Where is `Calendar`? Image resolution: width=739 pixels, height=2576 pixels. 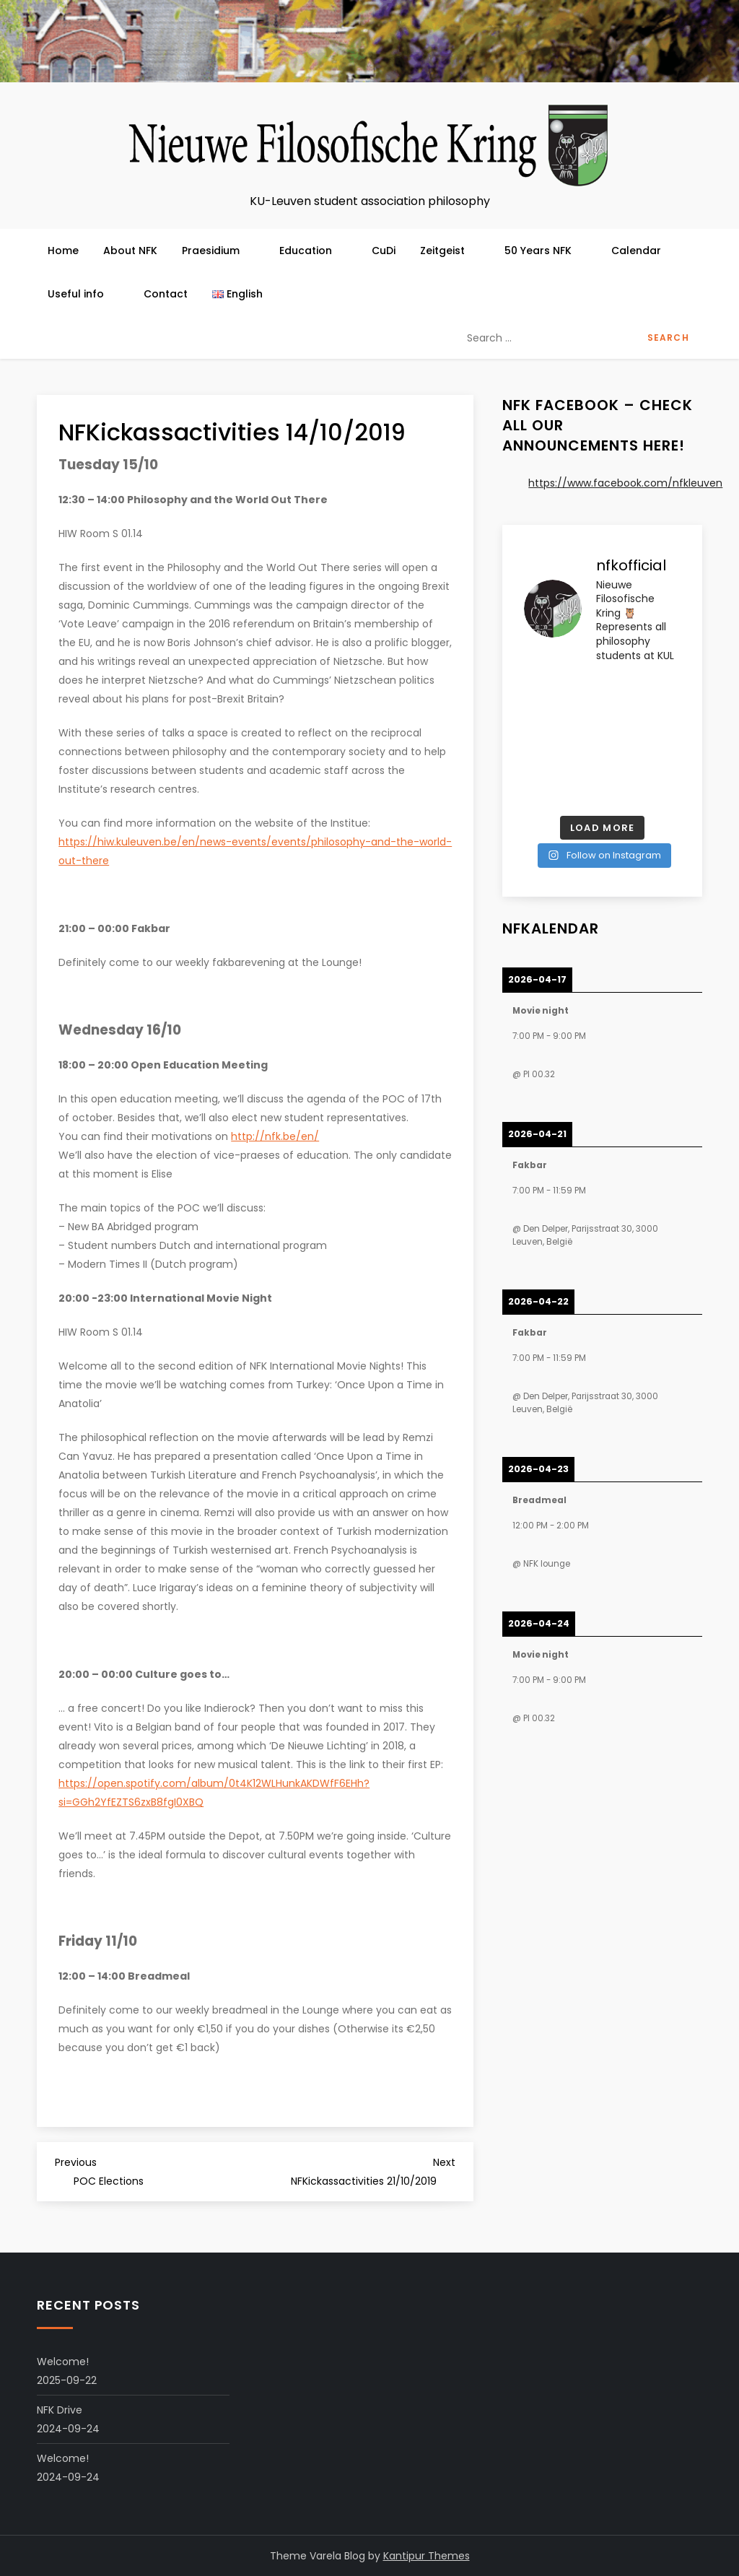 Calendar is located at coordinates (636, 250).